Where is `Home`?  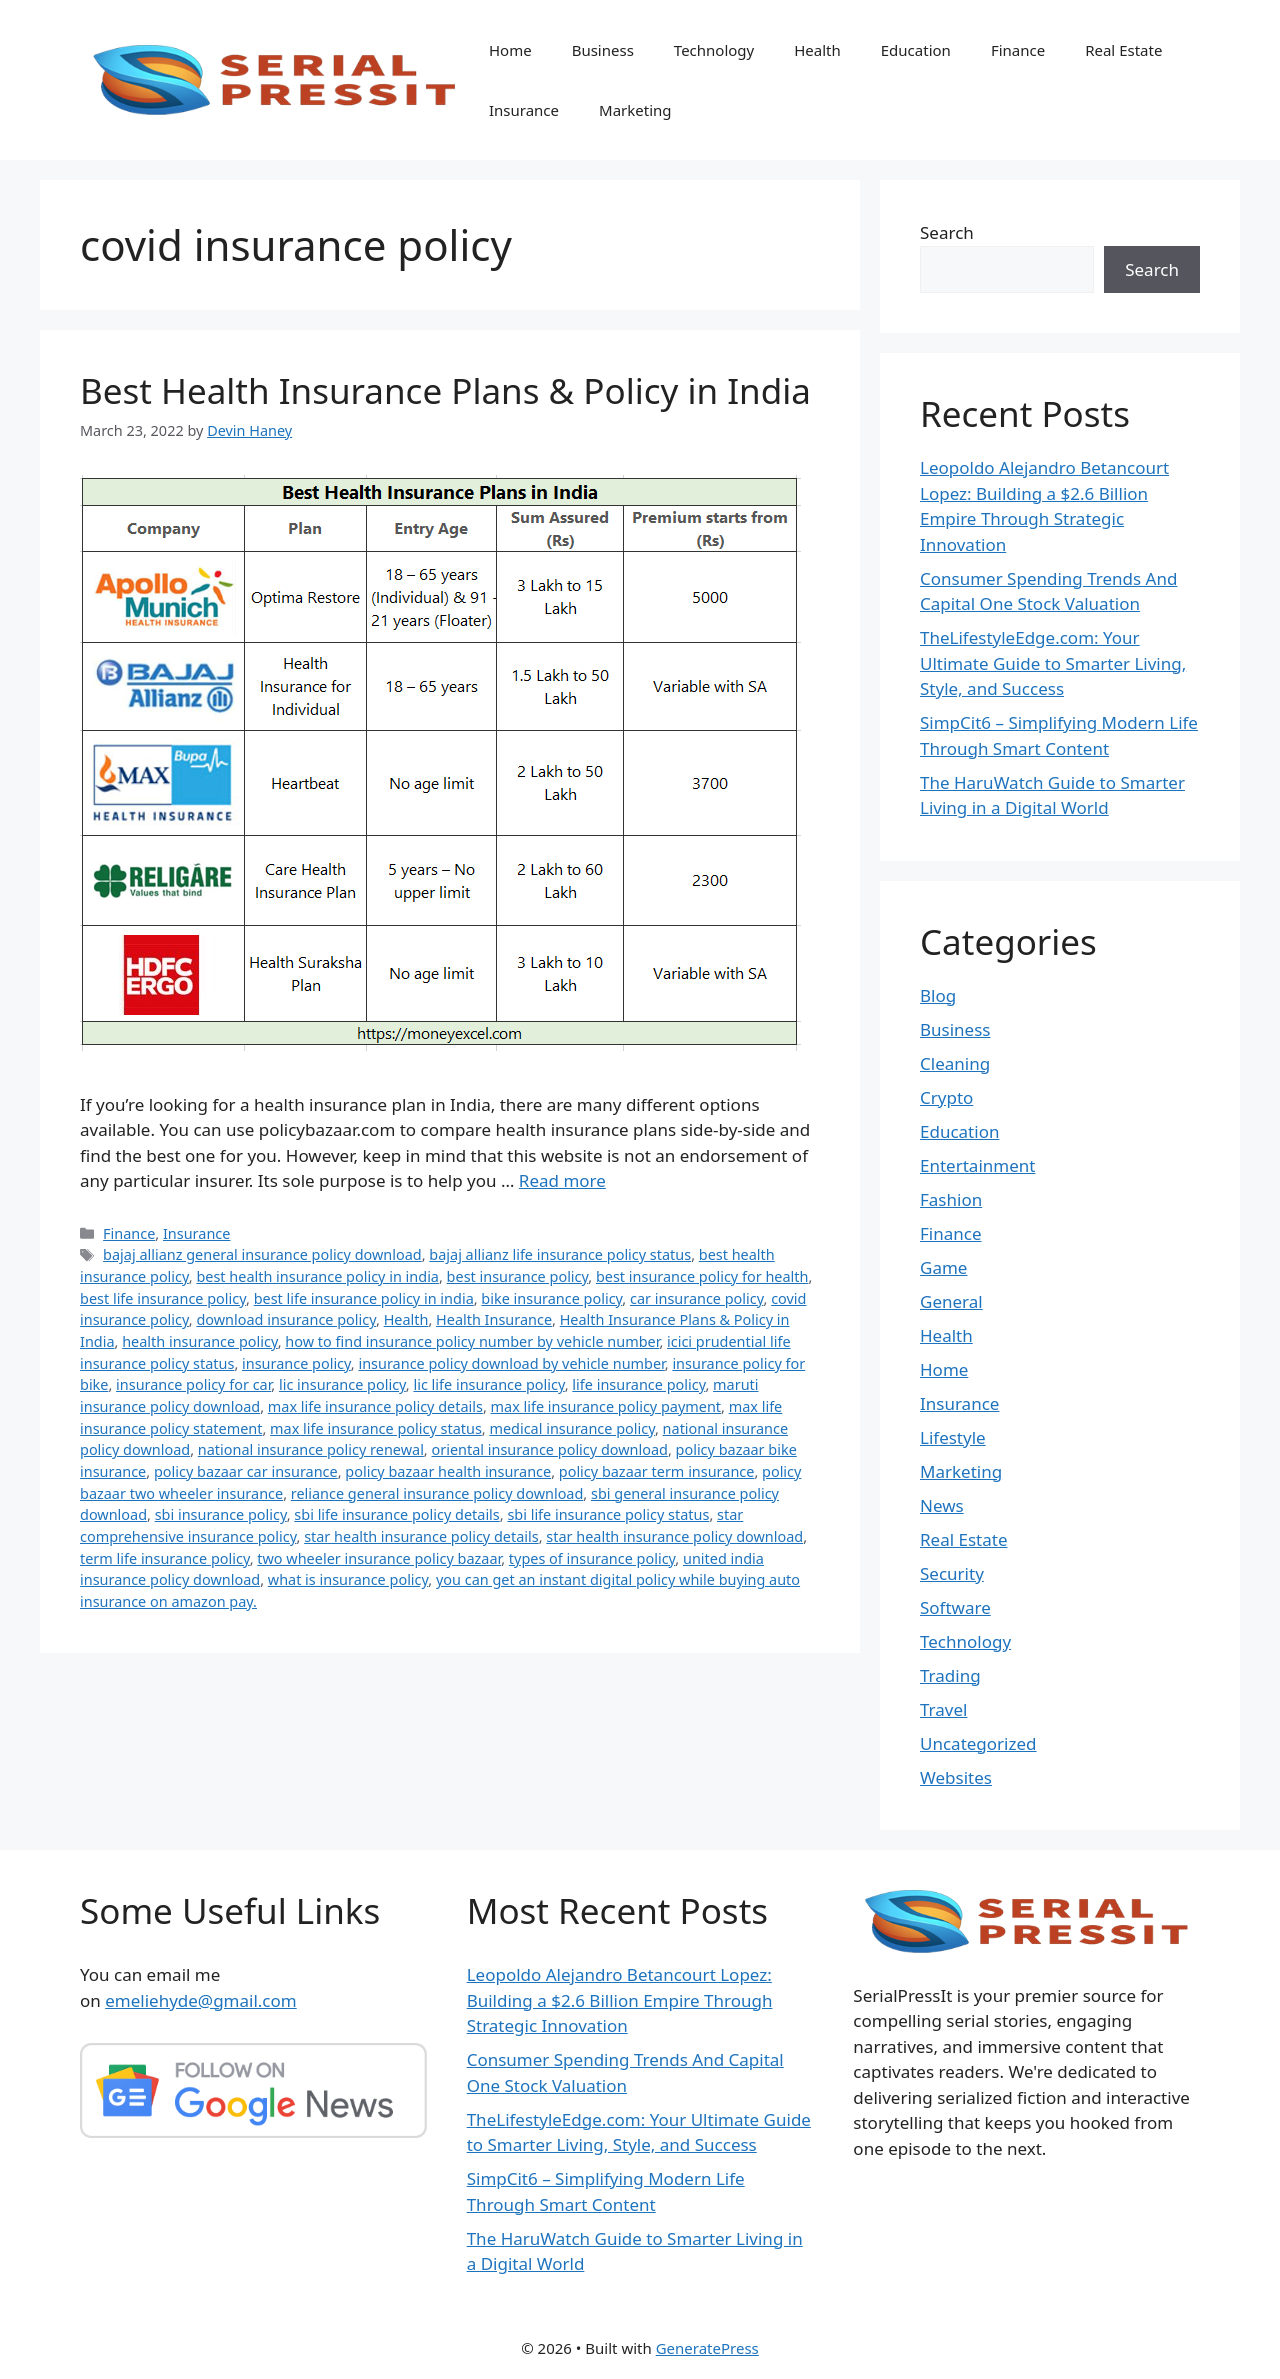
Home is located at coordinates (510, 50).